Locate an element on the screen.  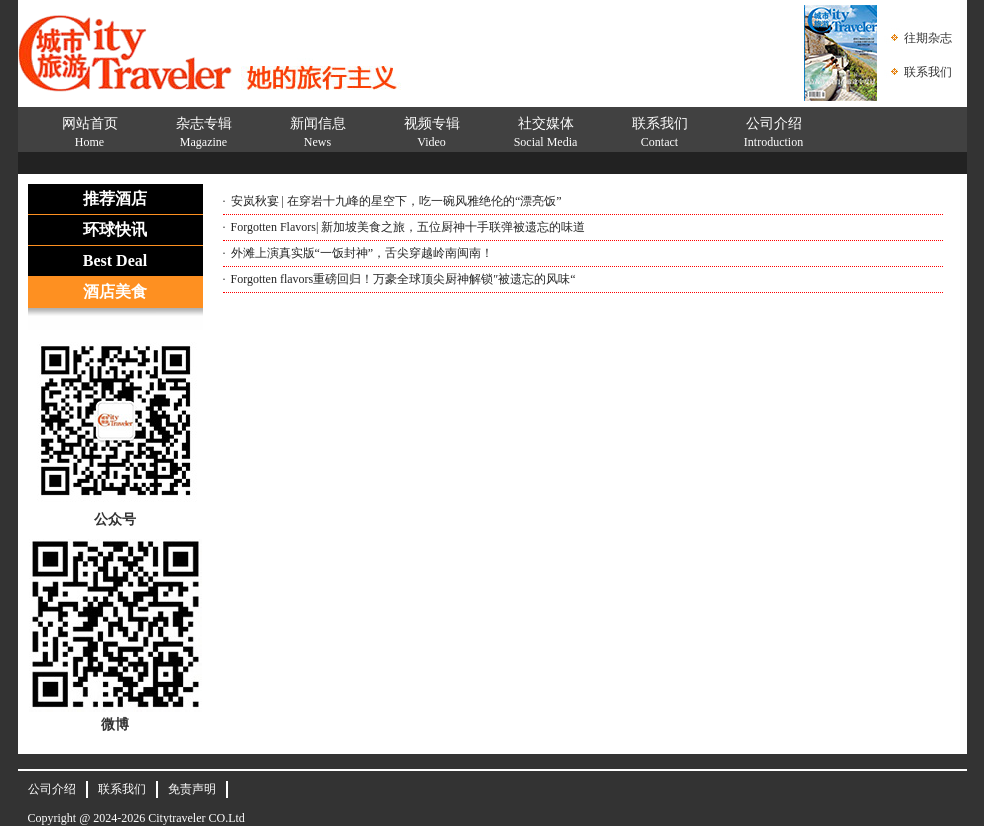
免责声明 is located at coordinates (192, 789).